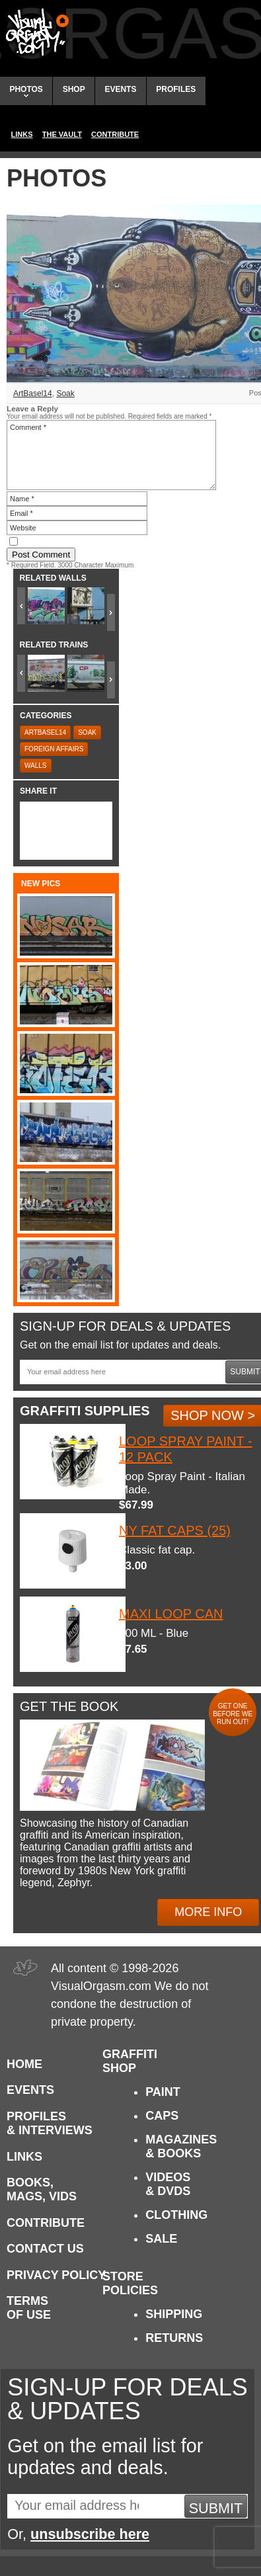 The width and height of the screenshot is (261, 2576). Describe the element at coordinates (56, 2275) in the screenshot. I see `Privacy Policy` at that location.